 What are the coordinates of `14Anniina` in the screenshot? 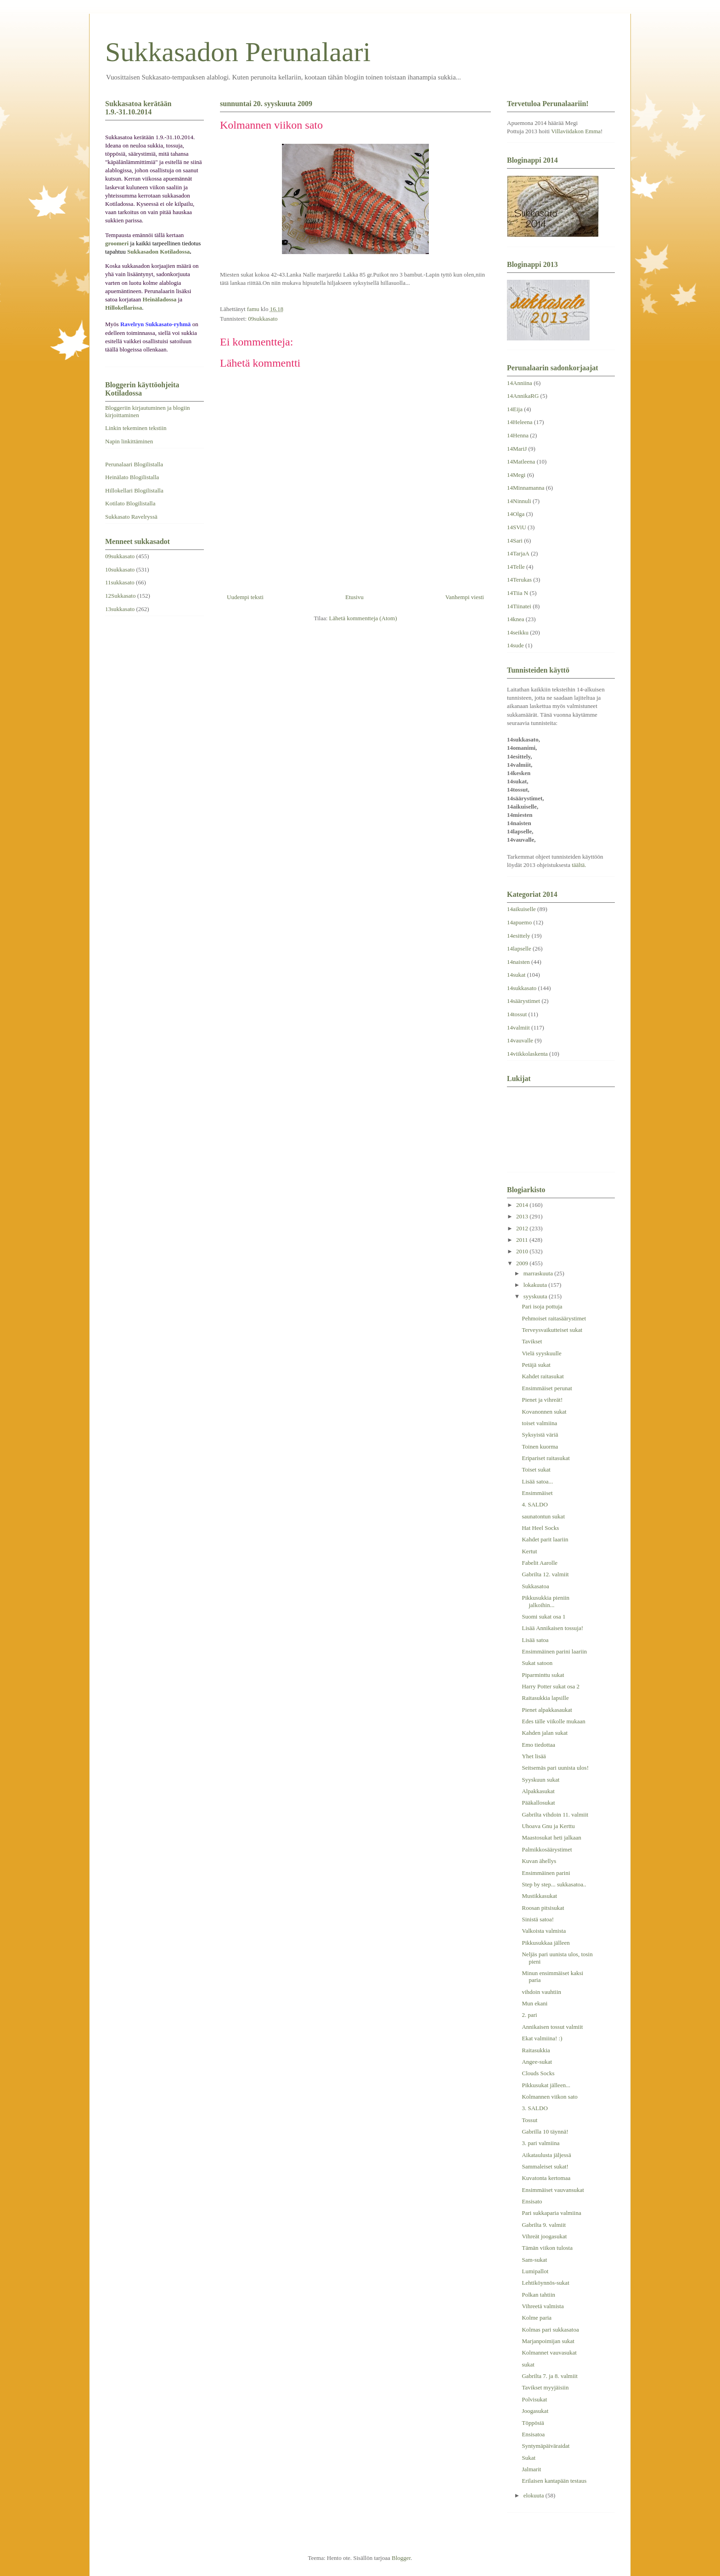 It's located at (519, 382).